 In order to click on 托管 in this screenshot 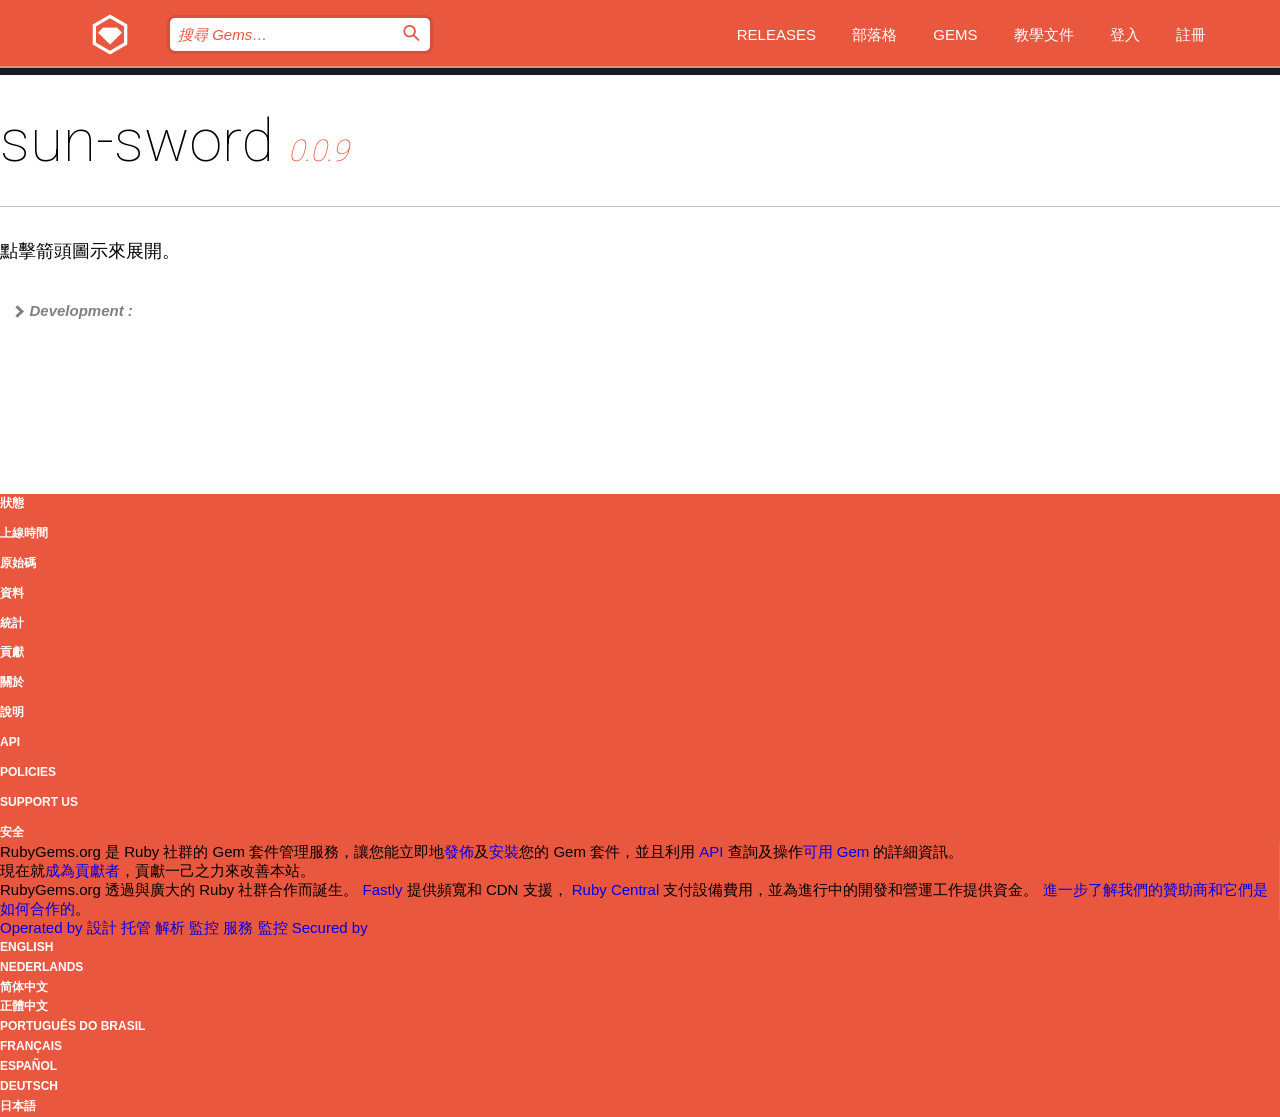, I will do `click(138, 927)`.